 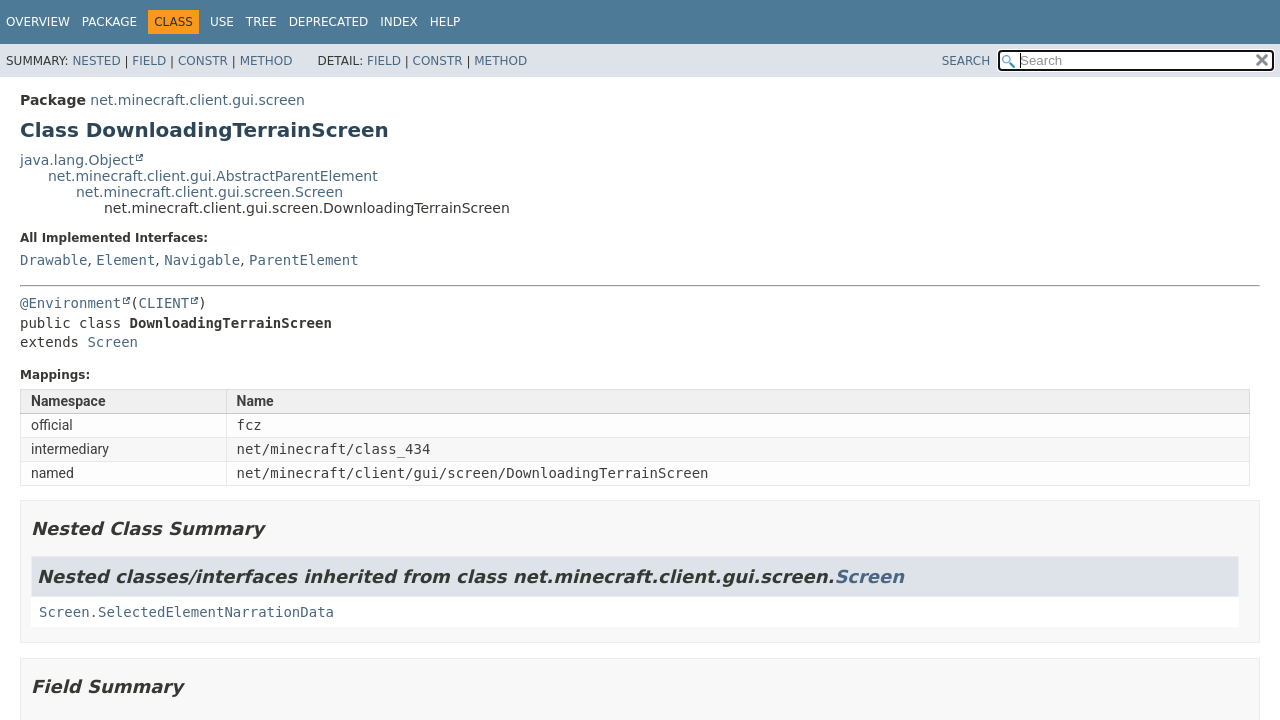 What do you see at coordinates (222, 22) in the screenshot?
I see `Use` at bounding box center [222, 22].